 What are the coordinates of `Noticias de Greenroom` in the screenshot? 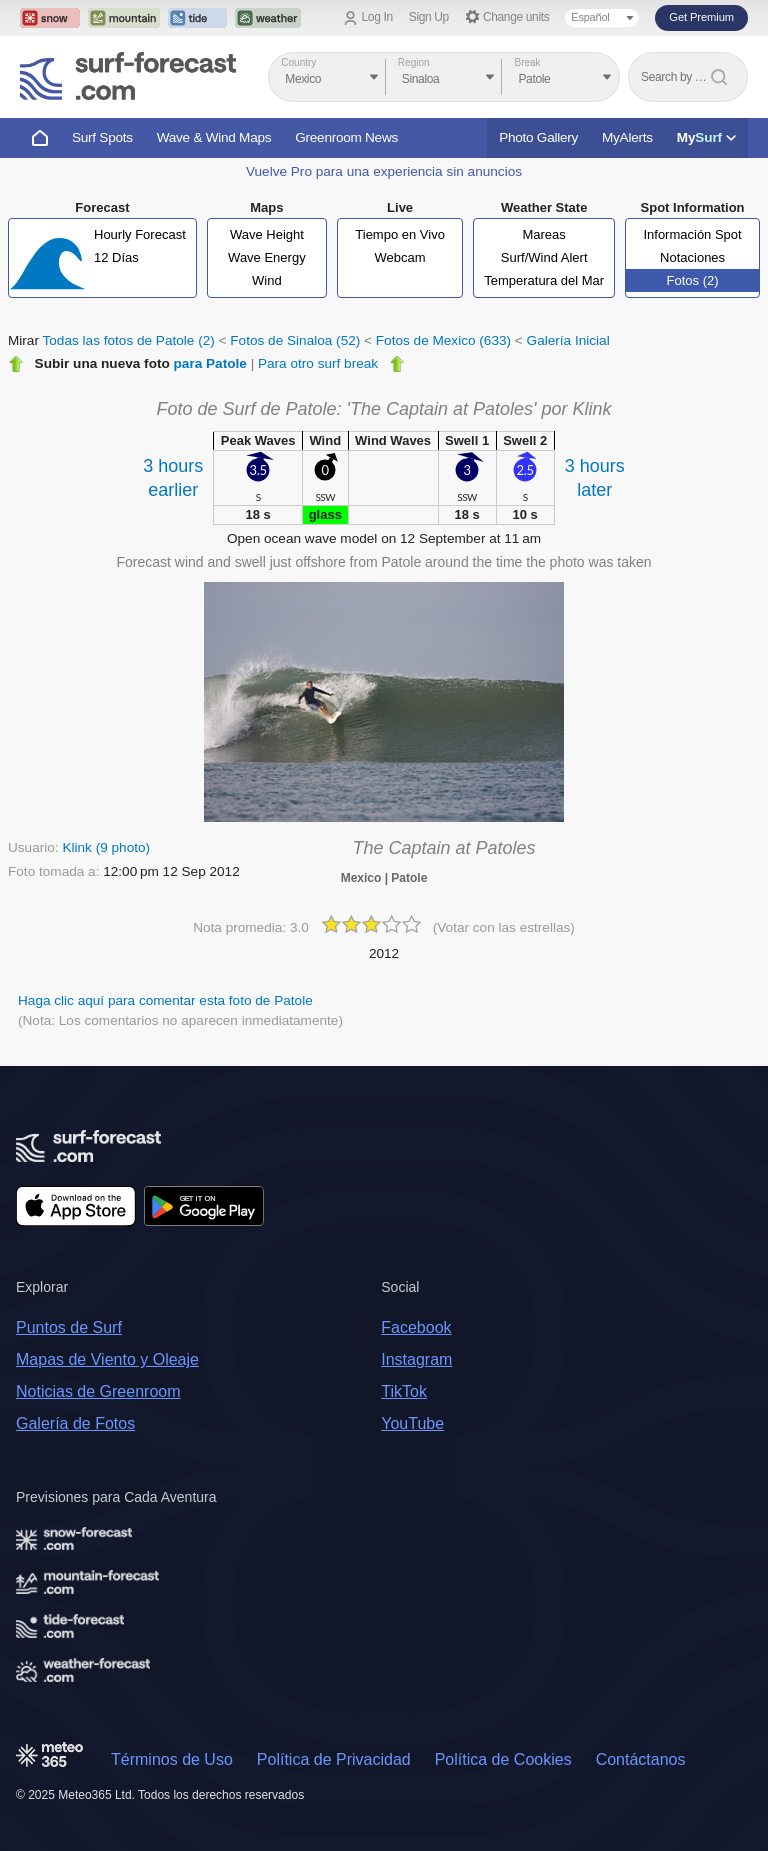 It's located at (98, 1391).